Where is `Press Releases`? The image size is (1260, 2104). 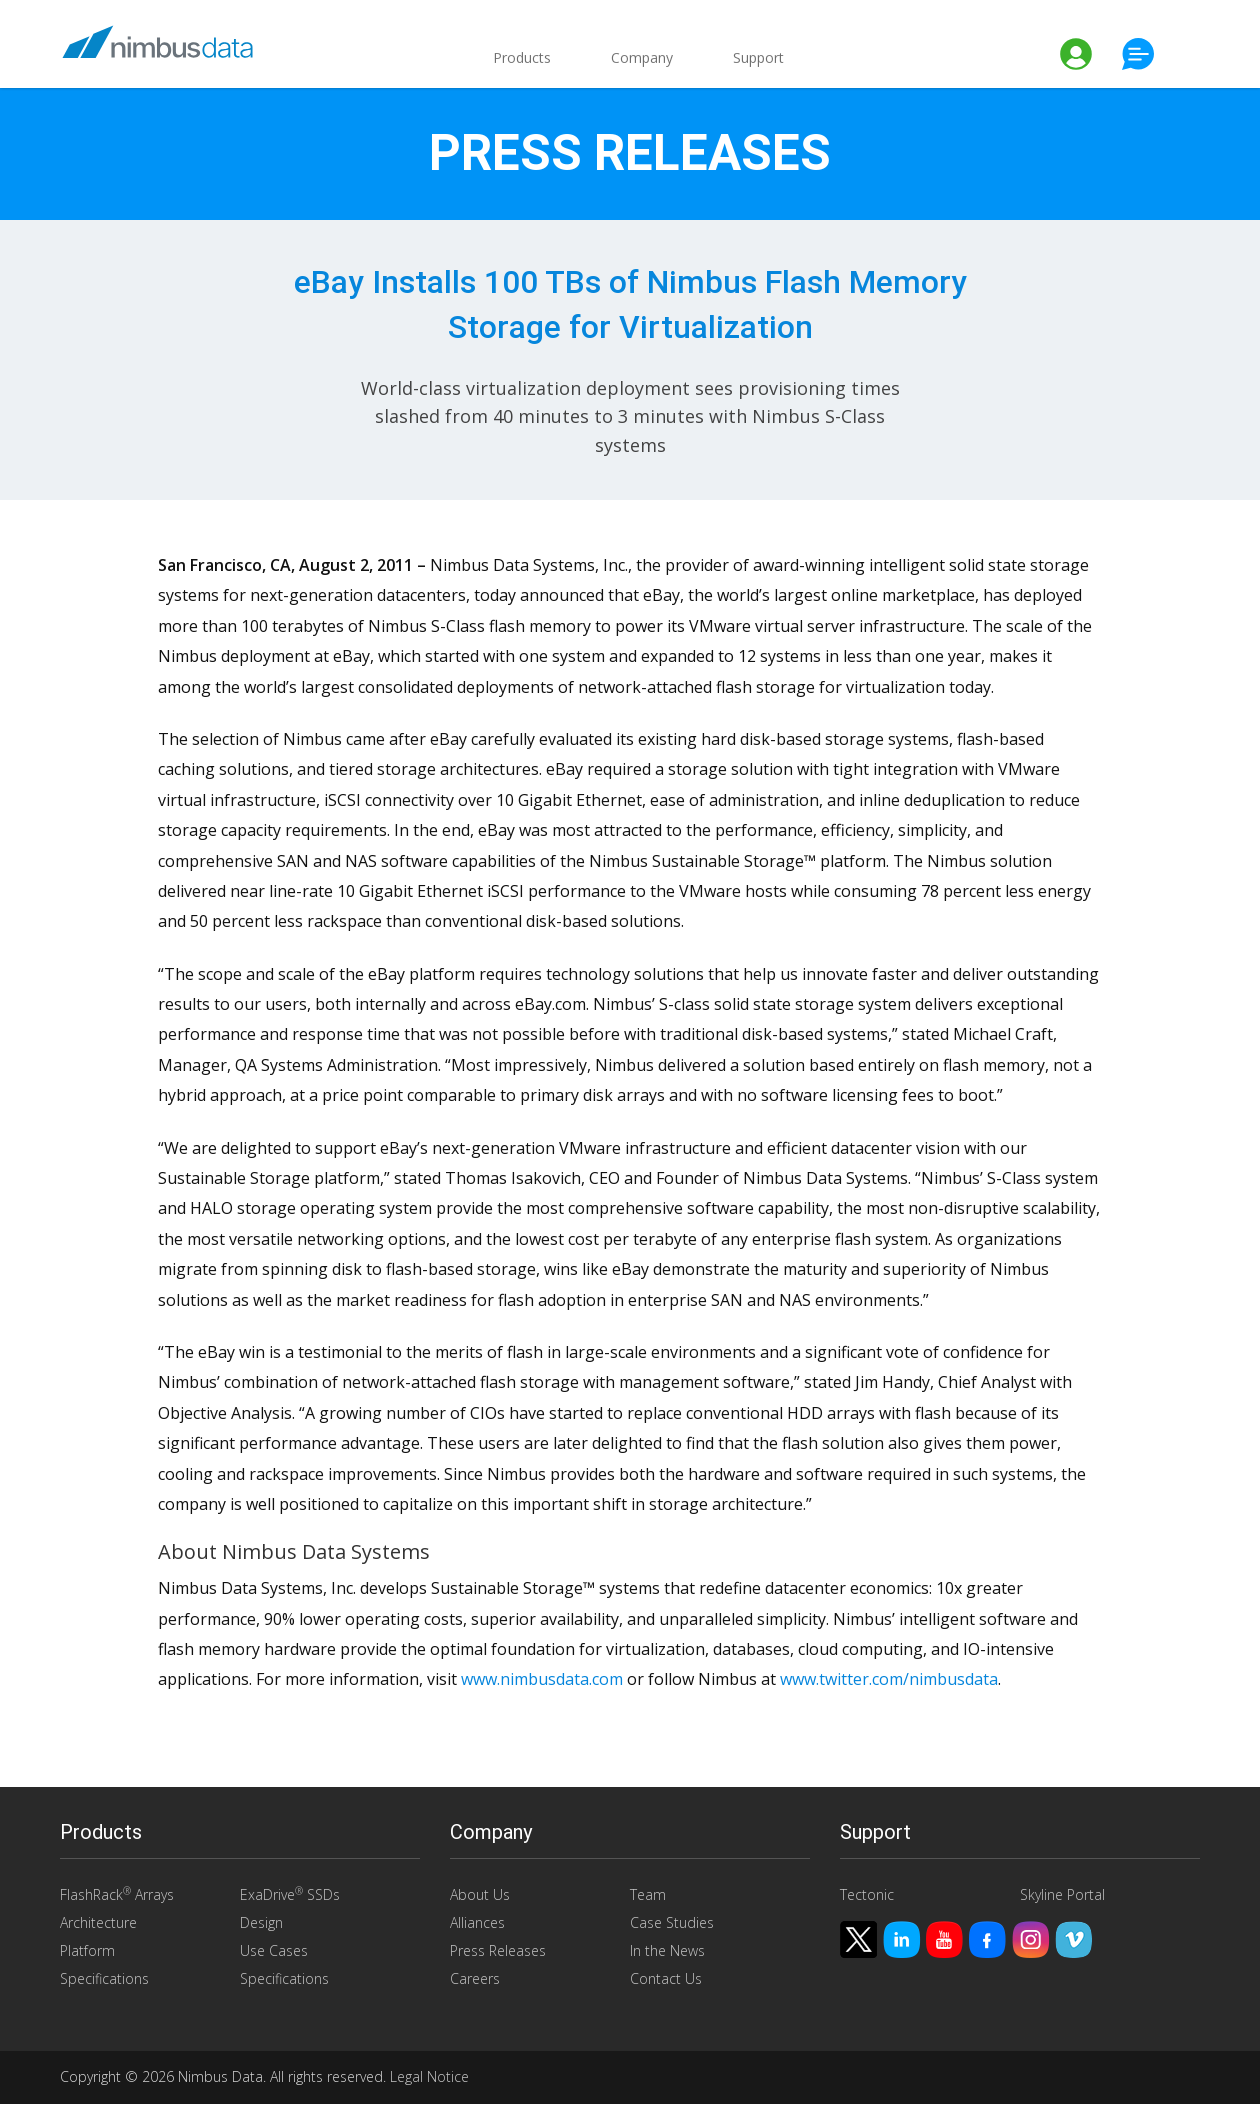
Press Releases is located at coordinates (498, 1950).